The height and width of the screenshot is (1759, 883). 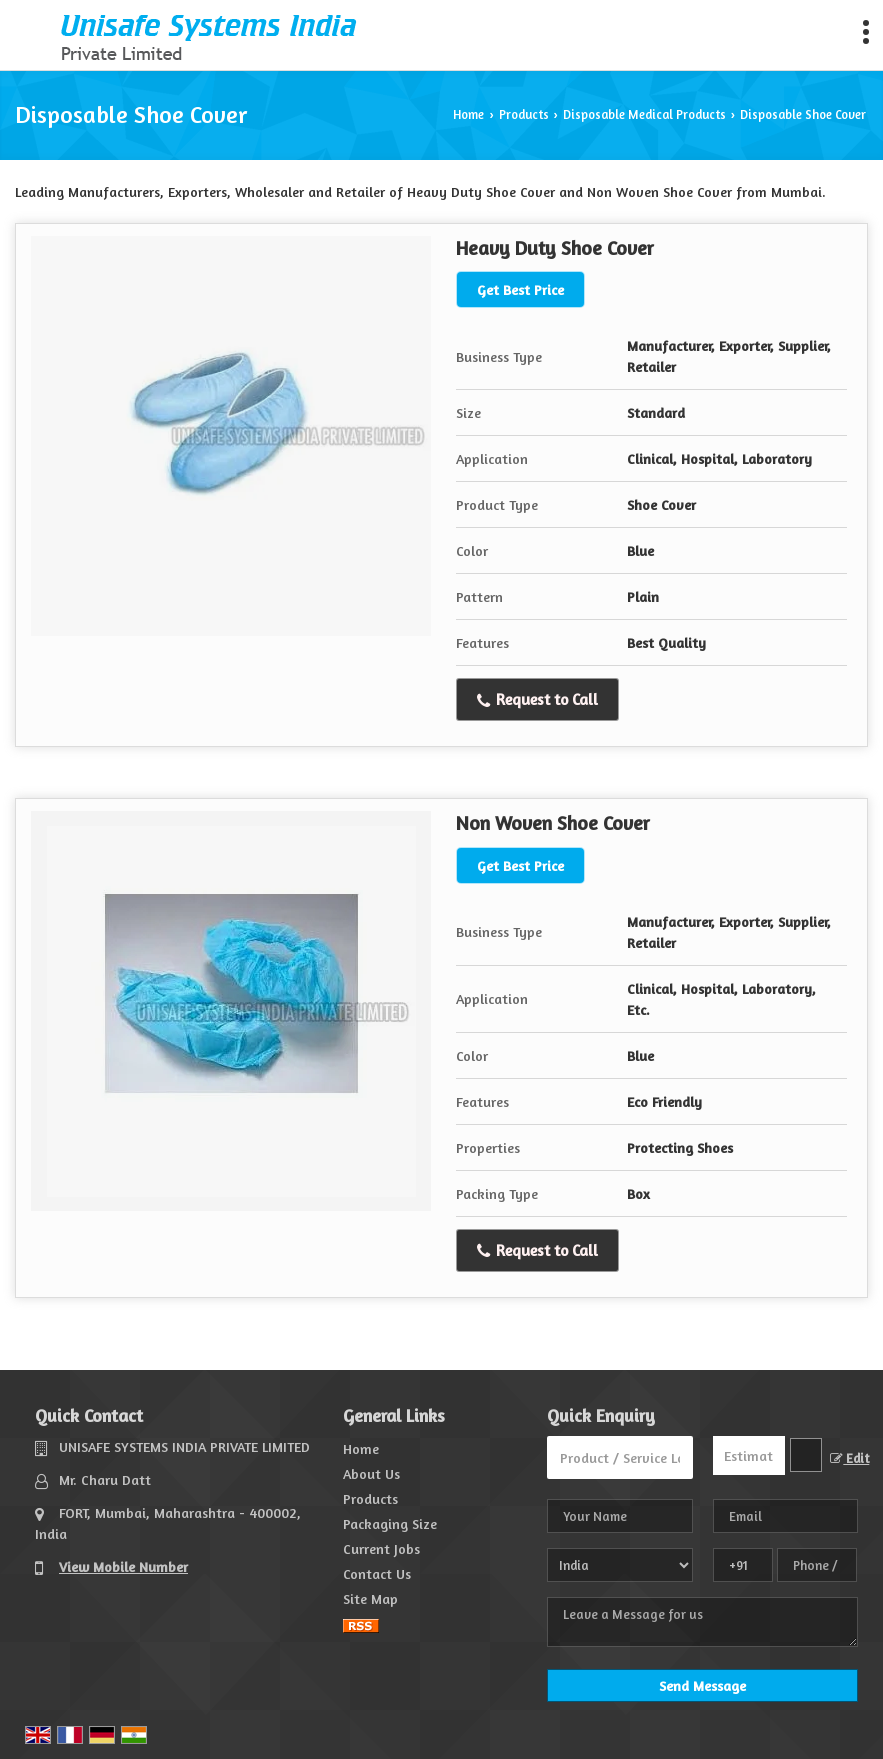 What do you see at coordinates (537, 700) in the screenshot?
I see `Request to Call` at bounding box center [537, 700].